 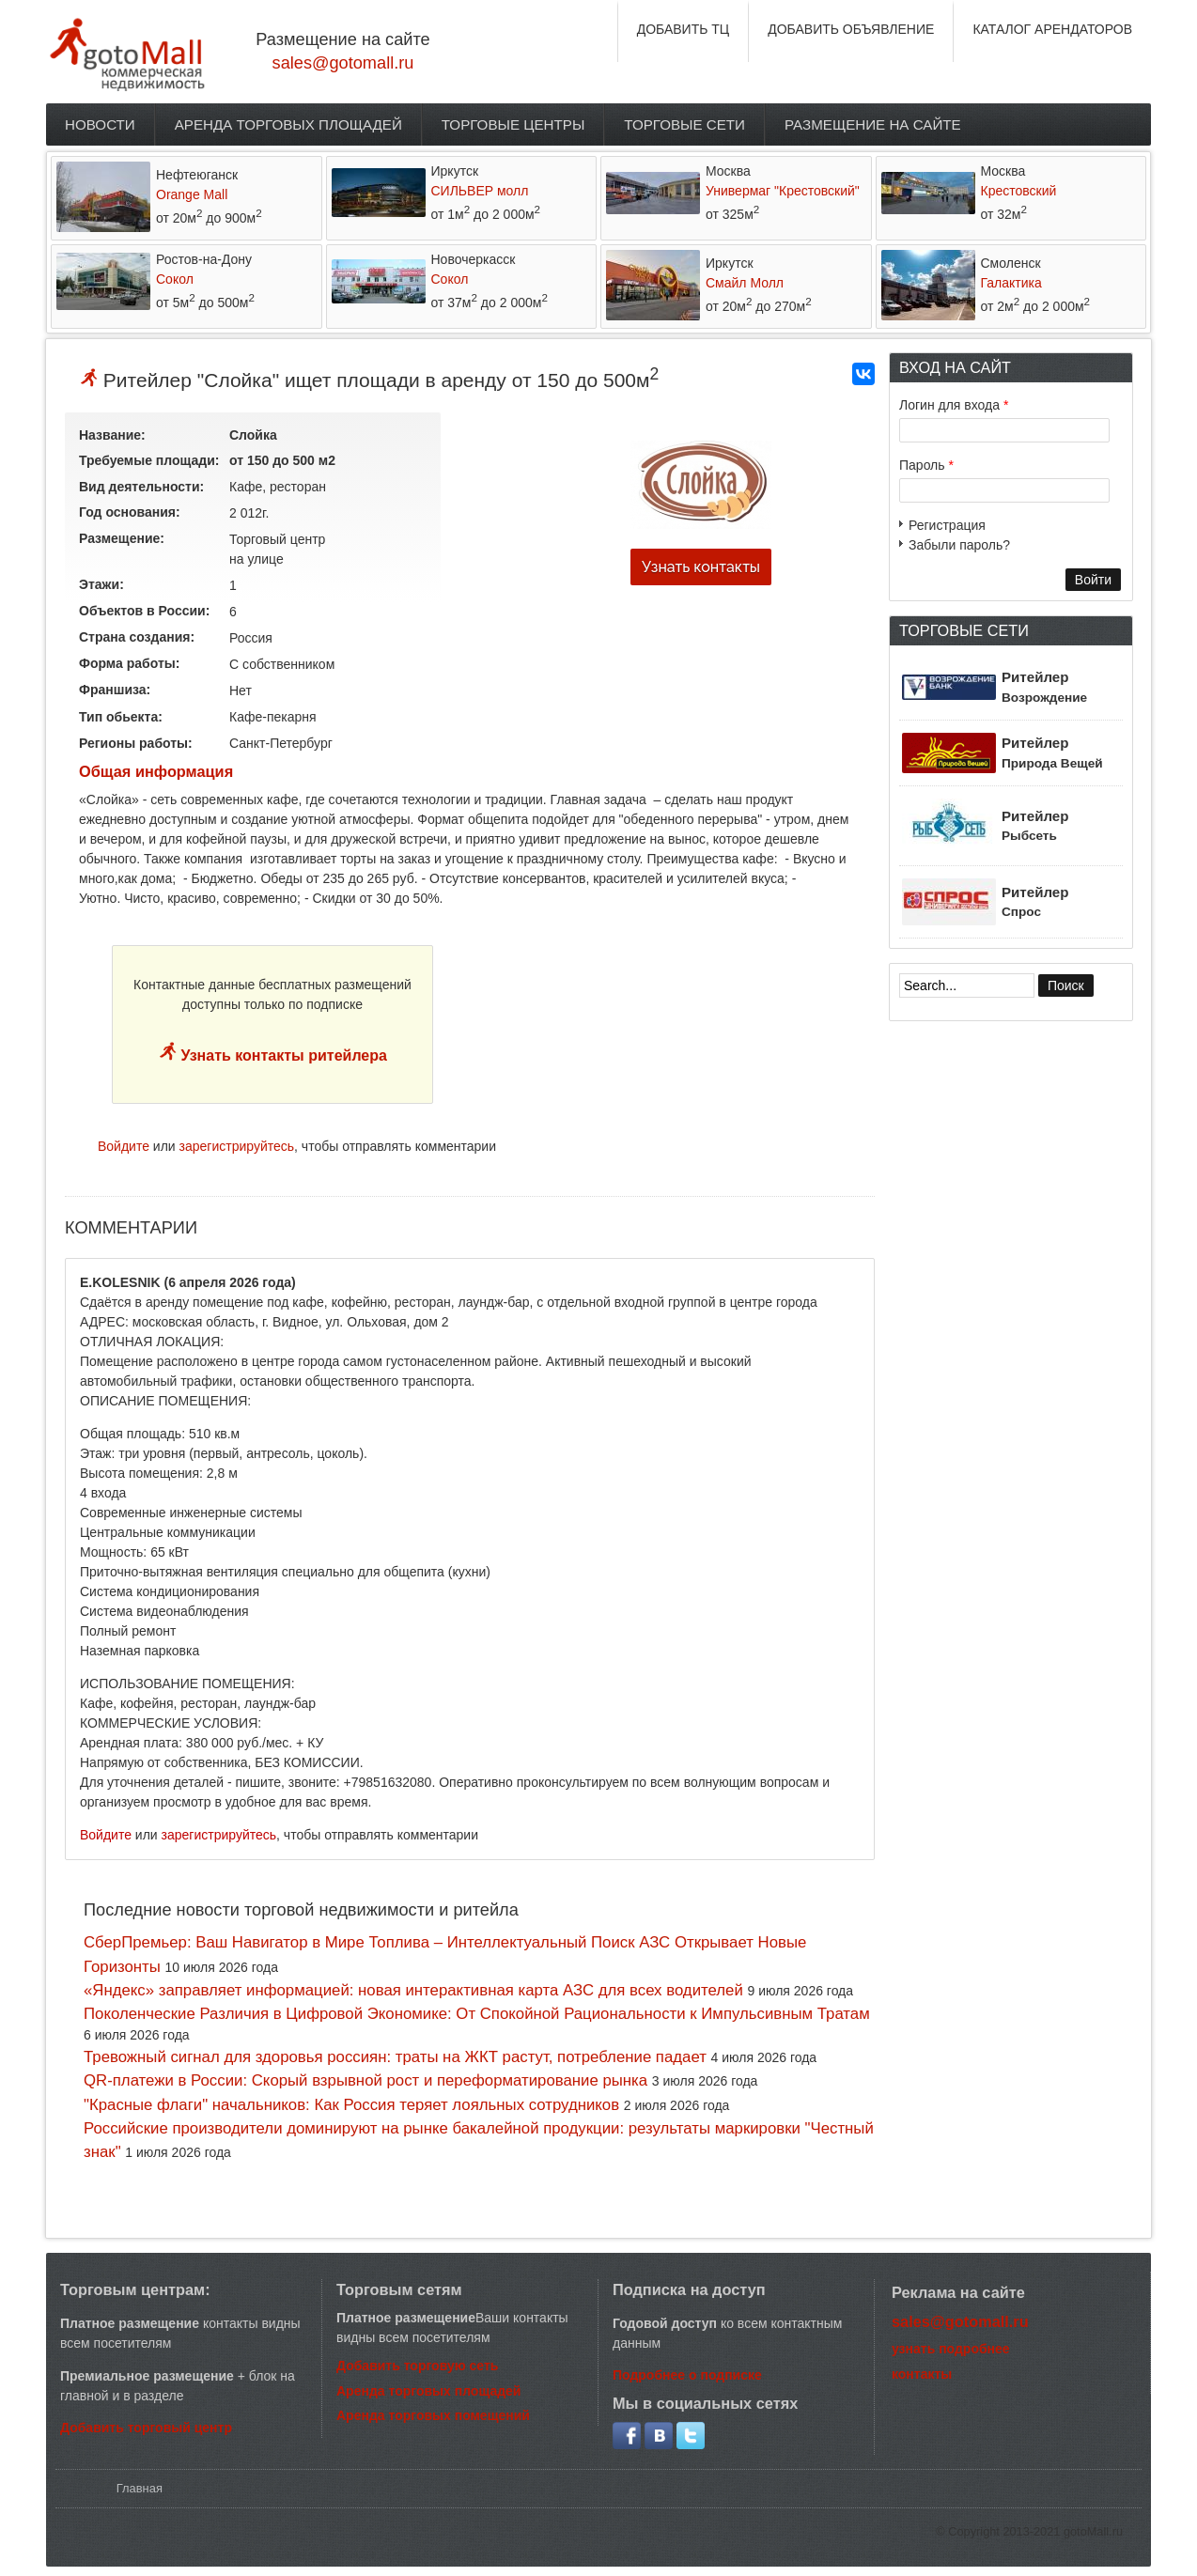 I want to click on Галактика, so click(x=1011, y=282).